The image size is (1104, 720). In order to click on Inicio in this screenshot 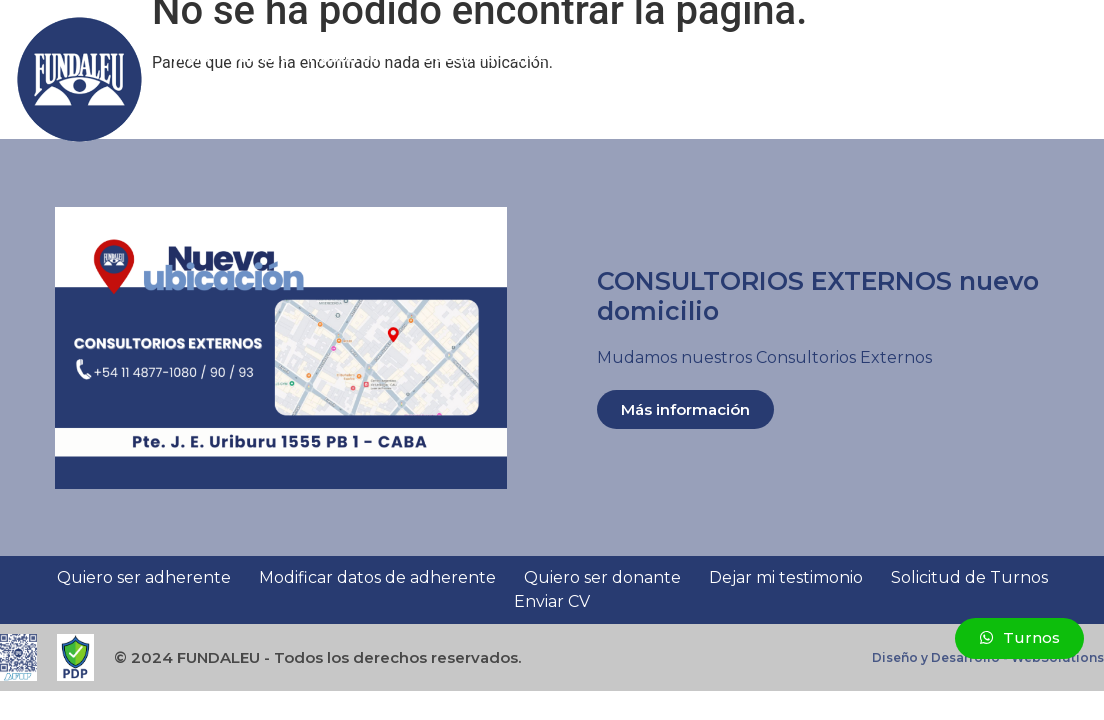, I will do `click(189, 56)`.